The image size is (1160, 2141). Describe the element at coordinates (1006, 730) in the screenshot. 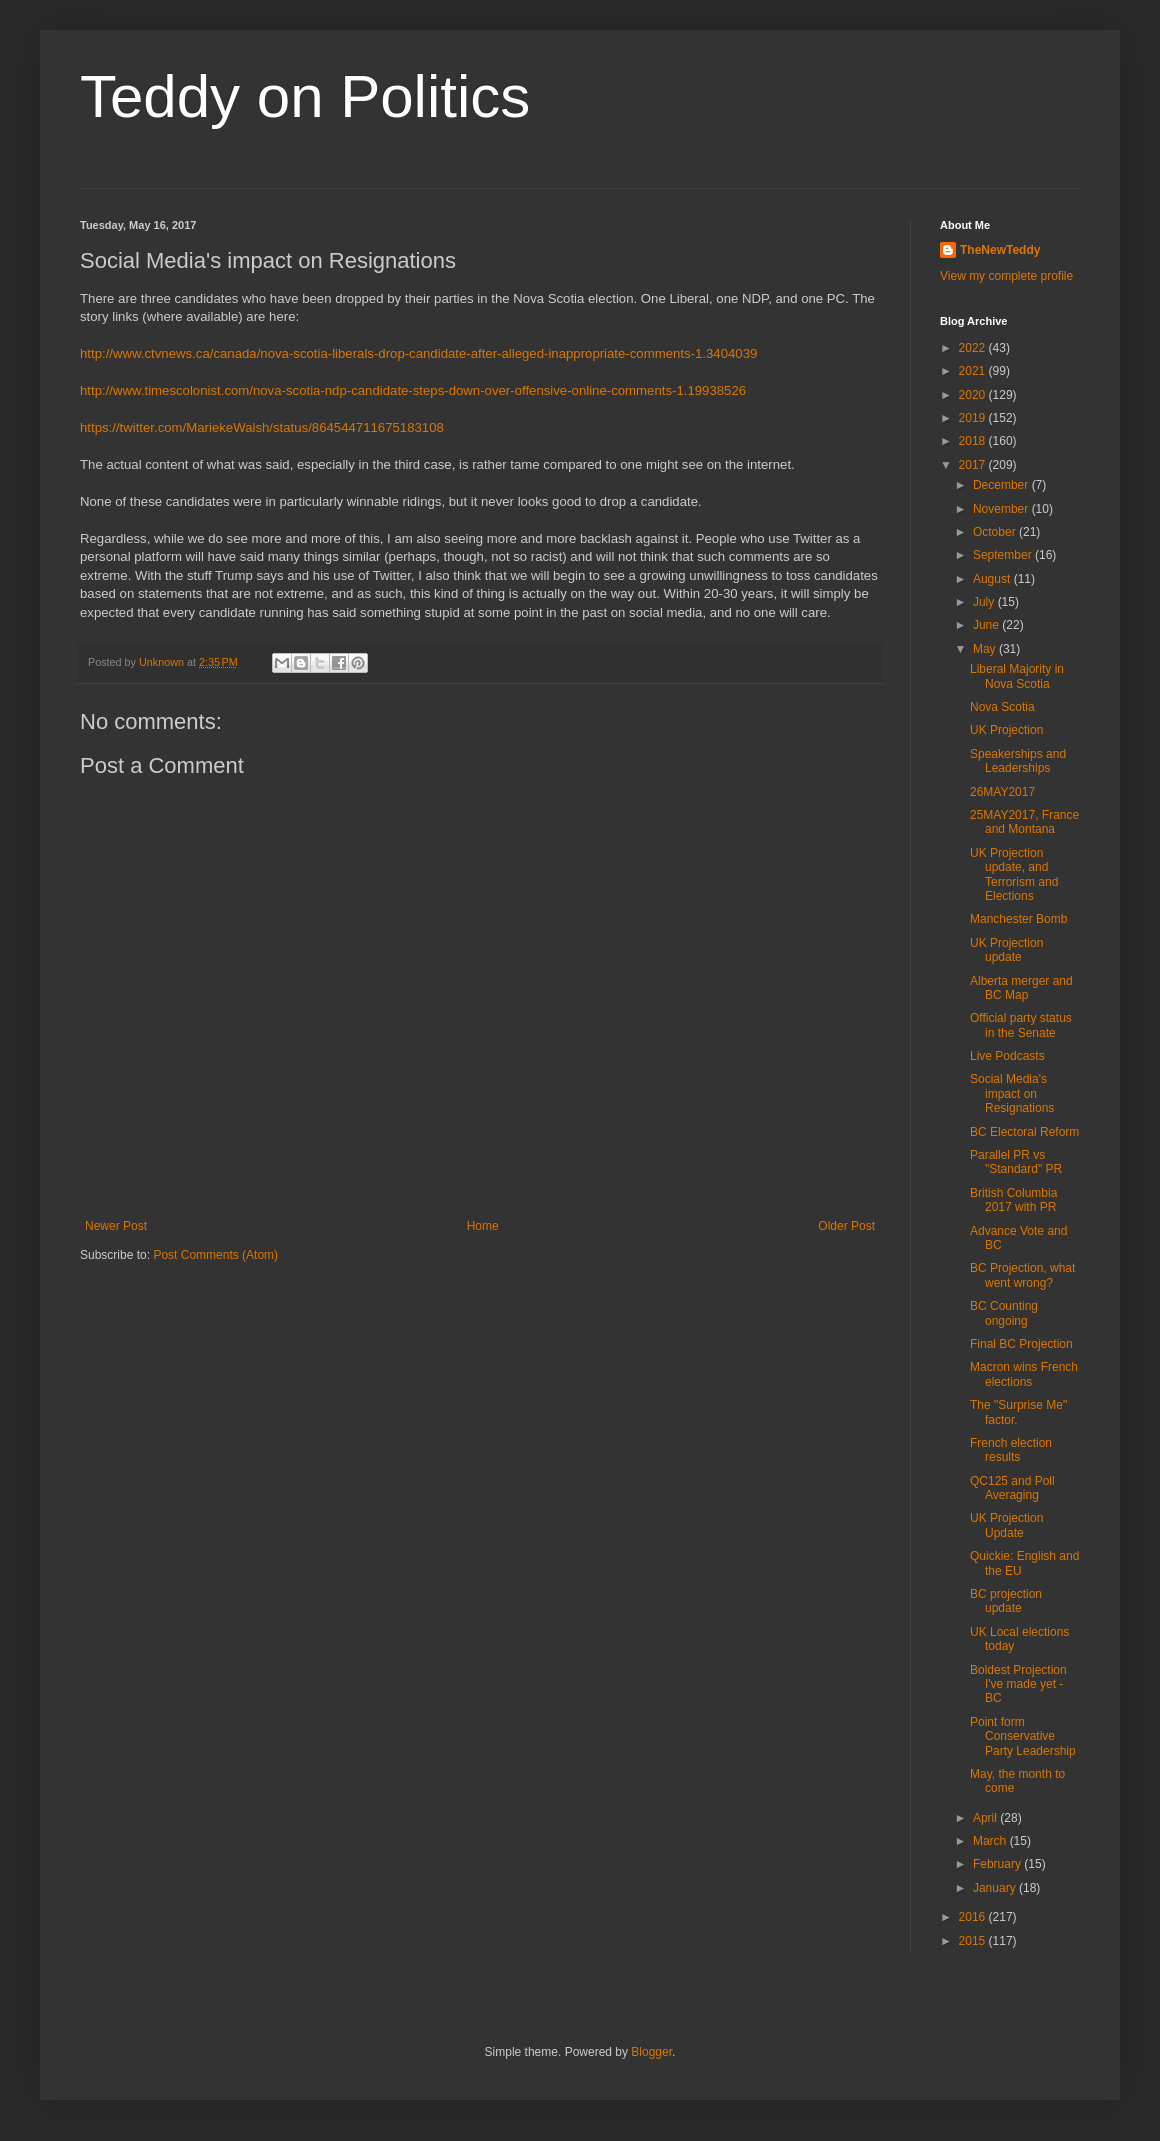

I see `UK Projection` at that location.